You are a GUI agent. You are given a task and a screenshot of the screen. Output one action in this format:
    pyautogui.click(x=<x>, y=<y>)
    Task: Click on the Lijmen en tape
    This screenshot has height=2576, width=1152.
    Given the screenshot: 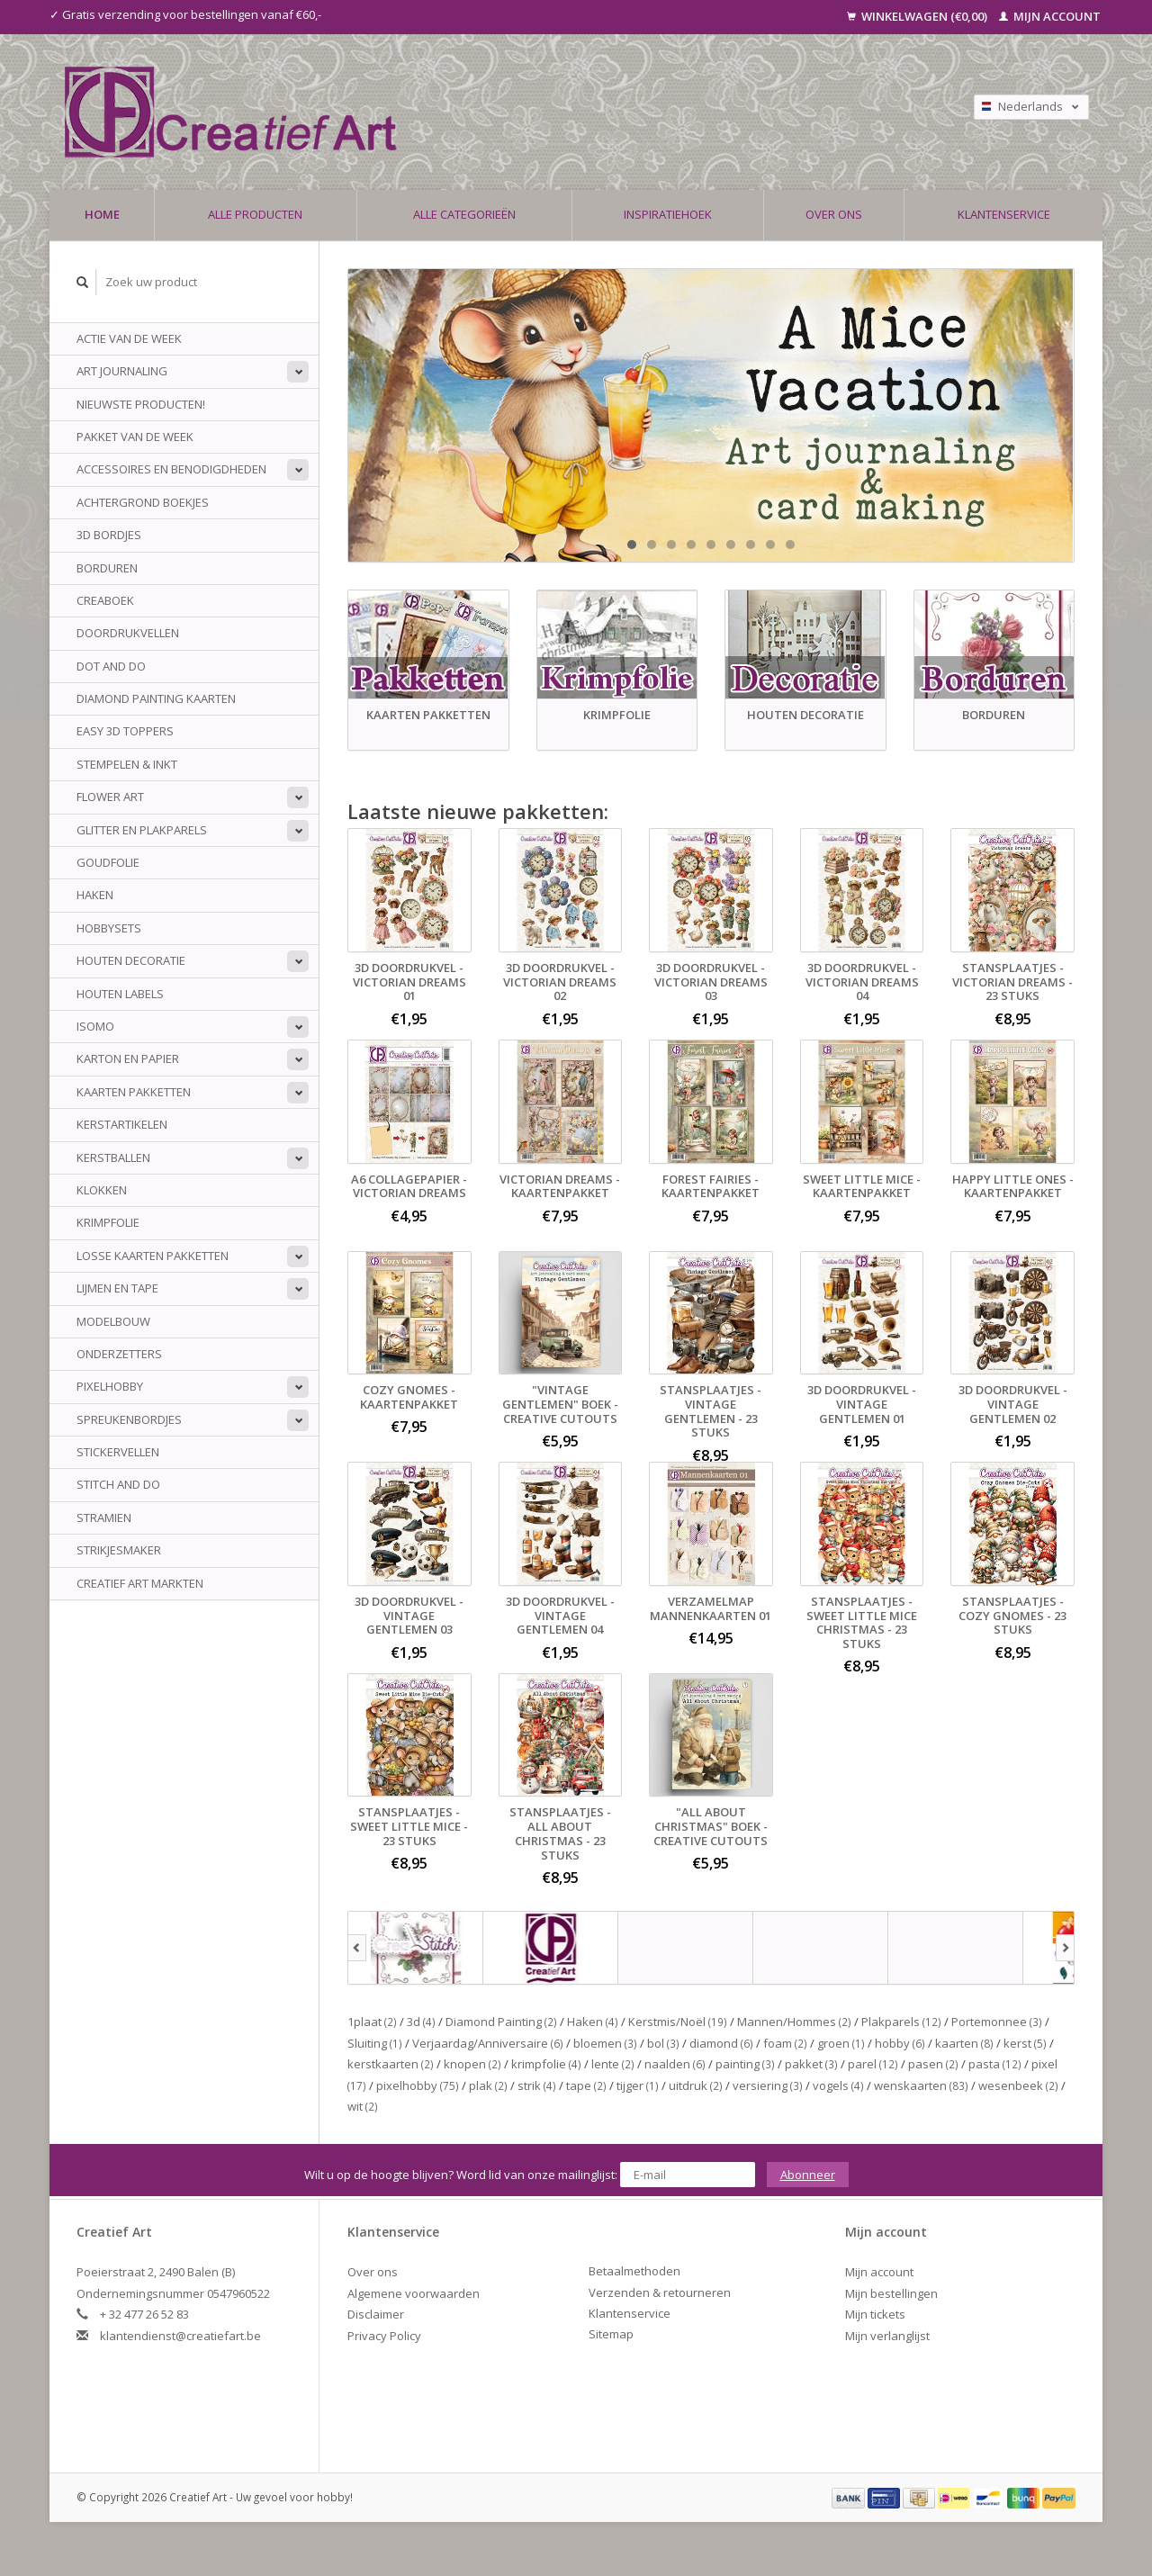 What is the action you would take?
    pyautogui.click(x=117, y=1288)
    